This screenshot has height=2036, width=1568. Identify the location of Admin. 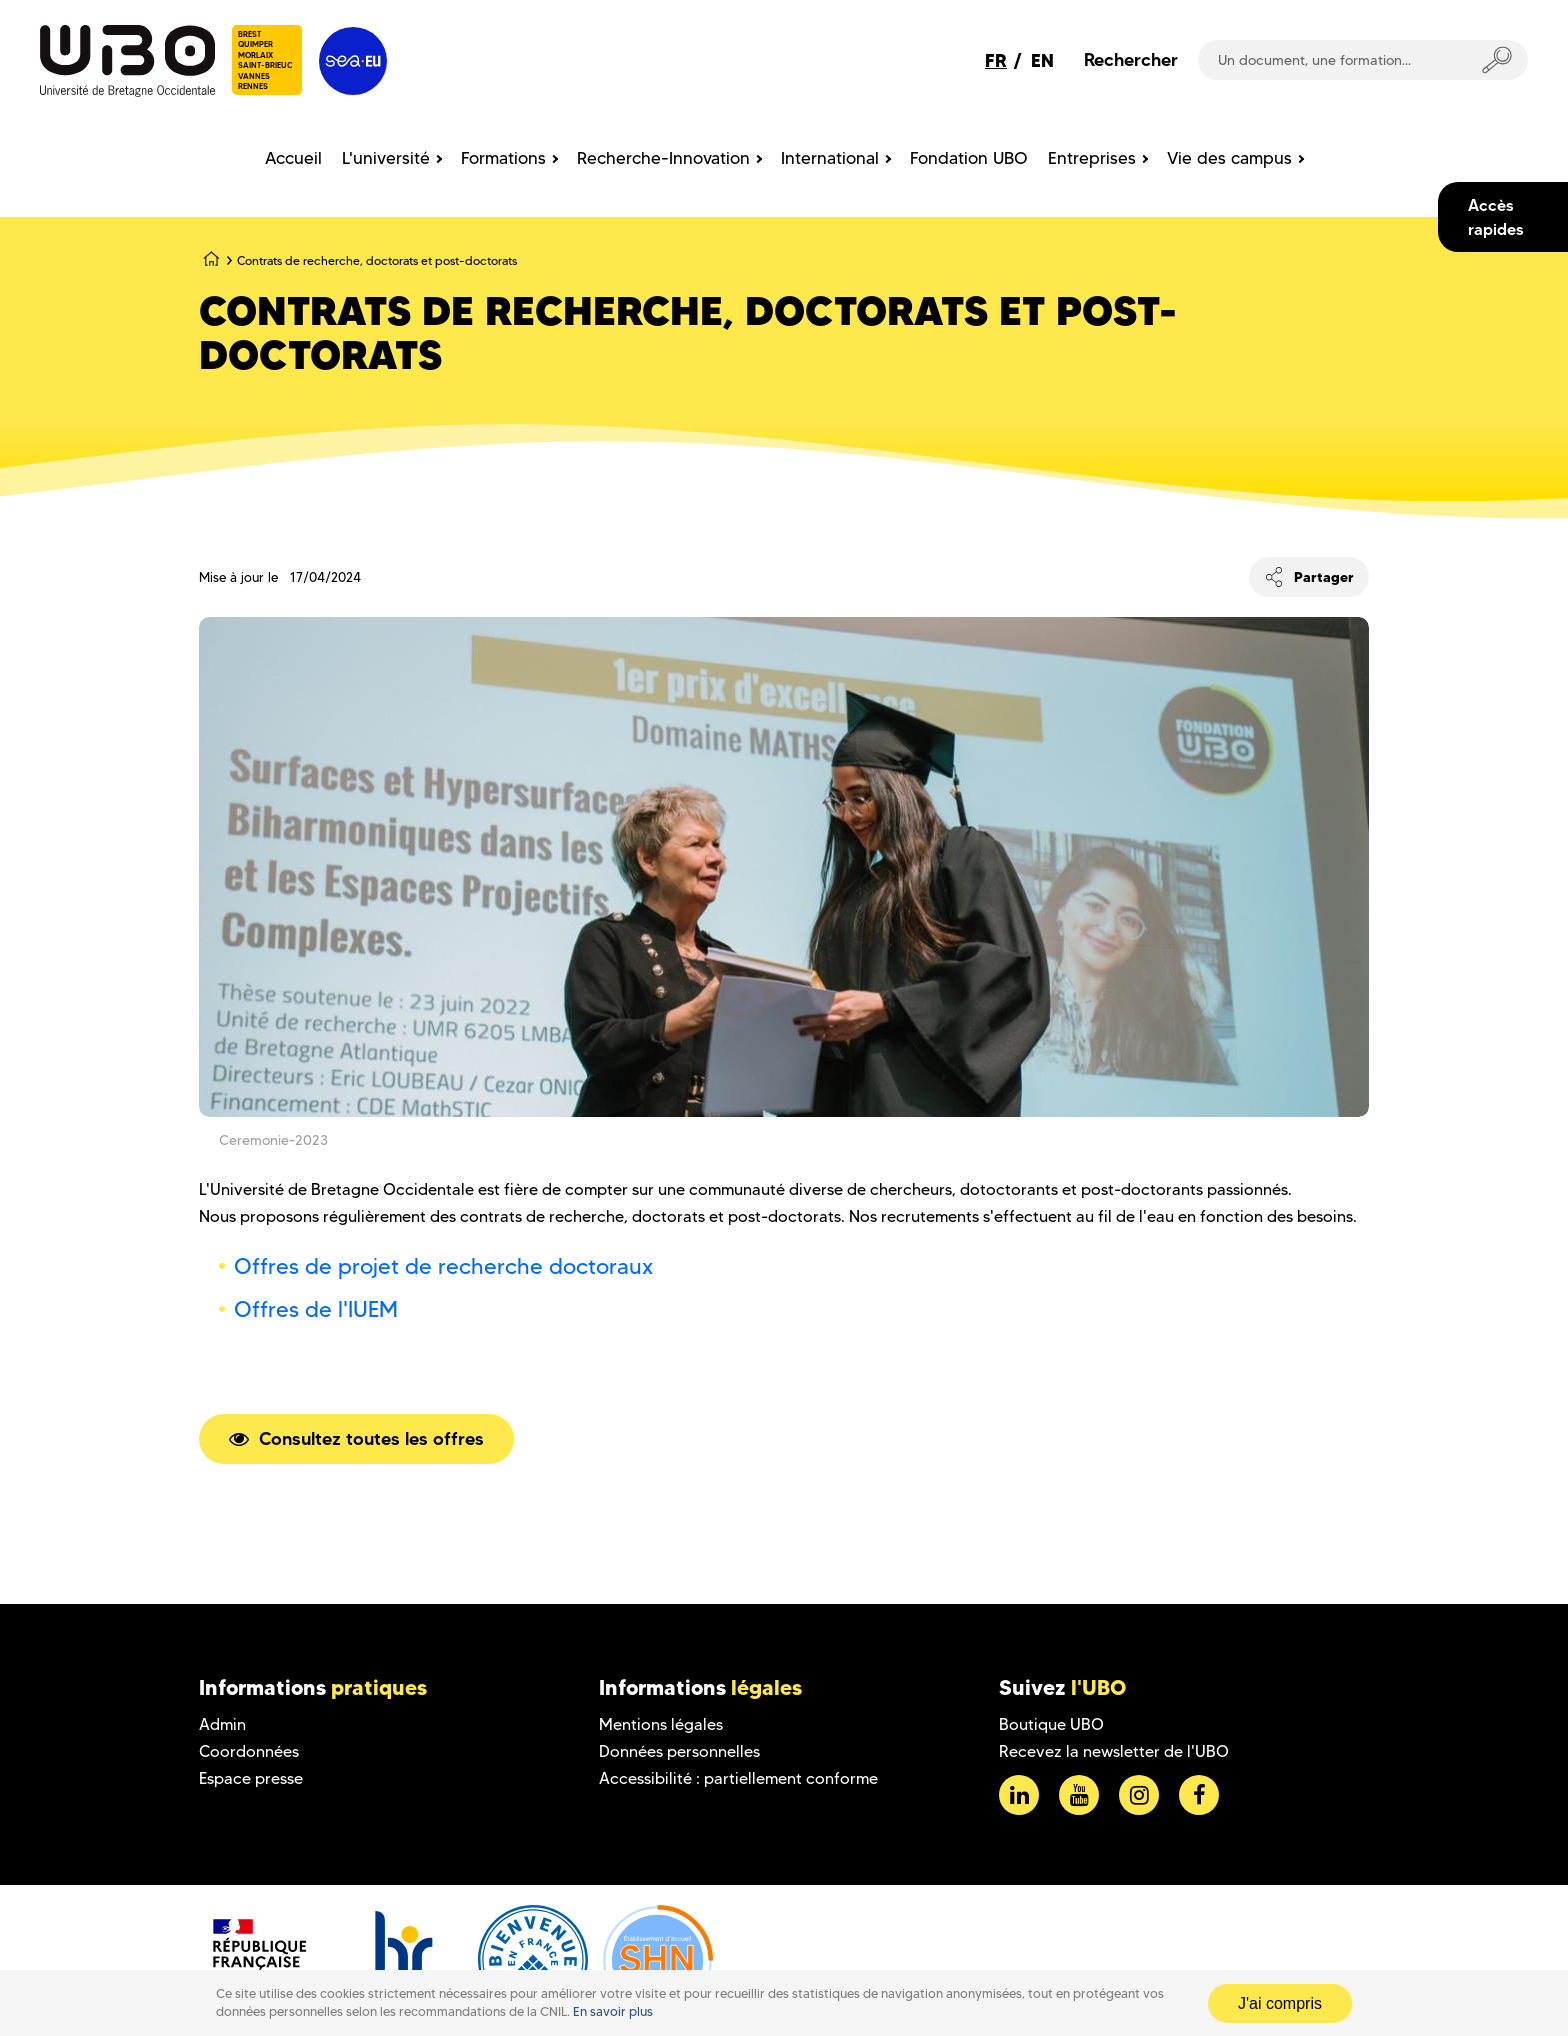
(222, 1724).